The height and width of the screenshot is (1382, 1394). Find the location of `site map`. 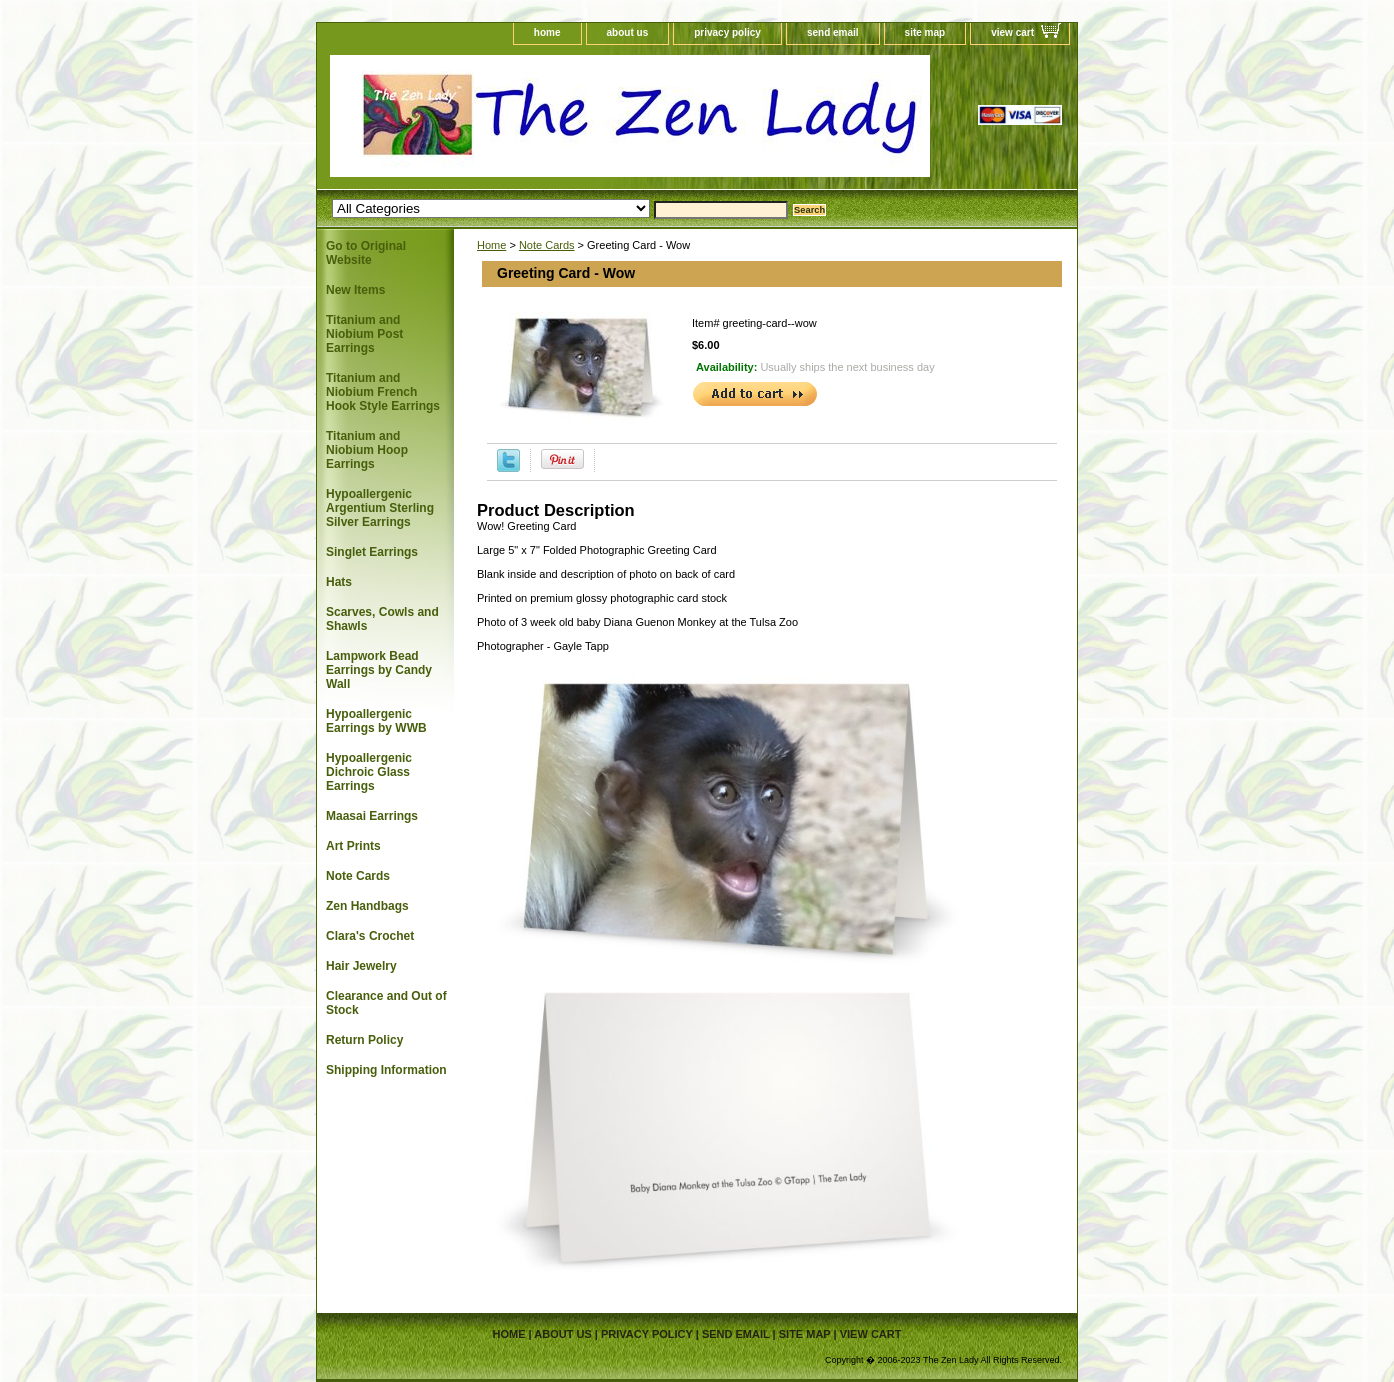

site map is located at coordinates (925, 32).